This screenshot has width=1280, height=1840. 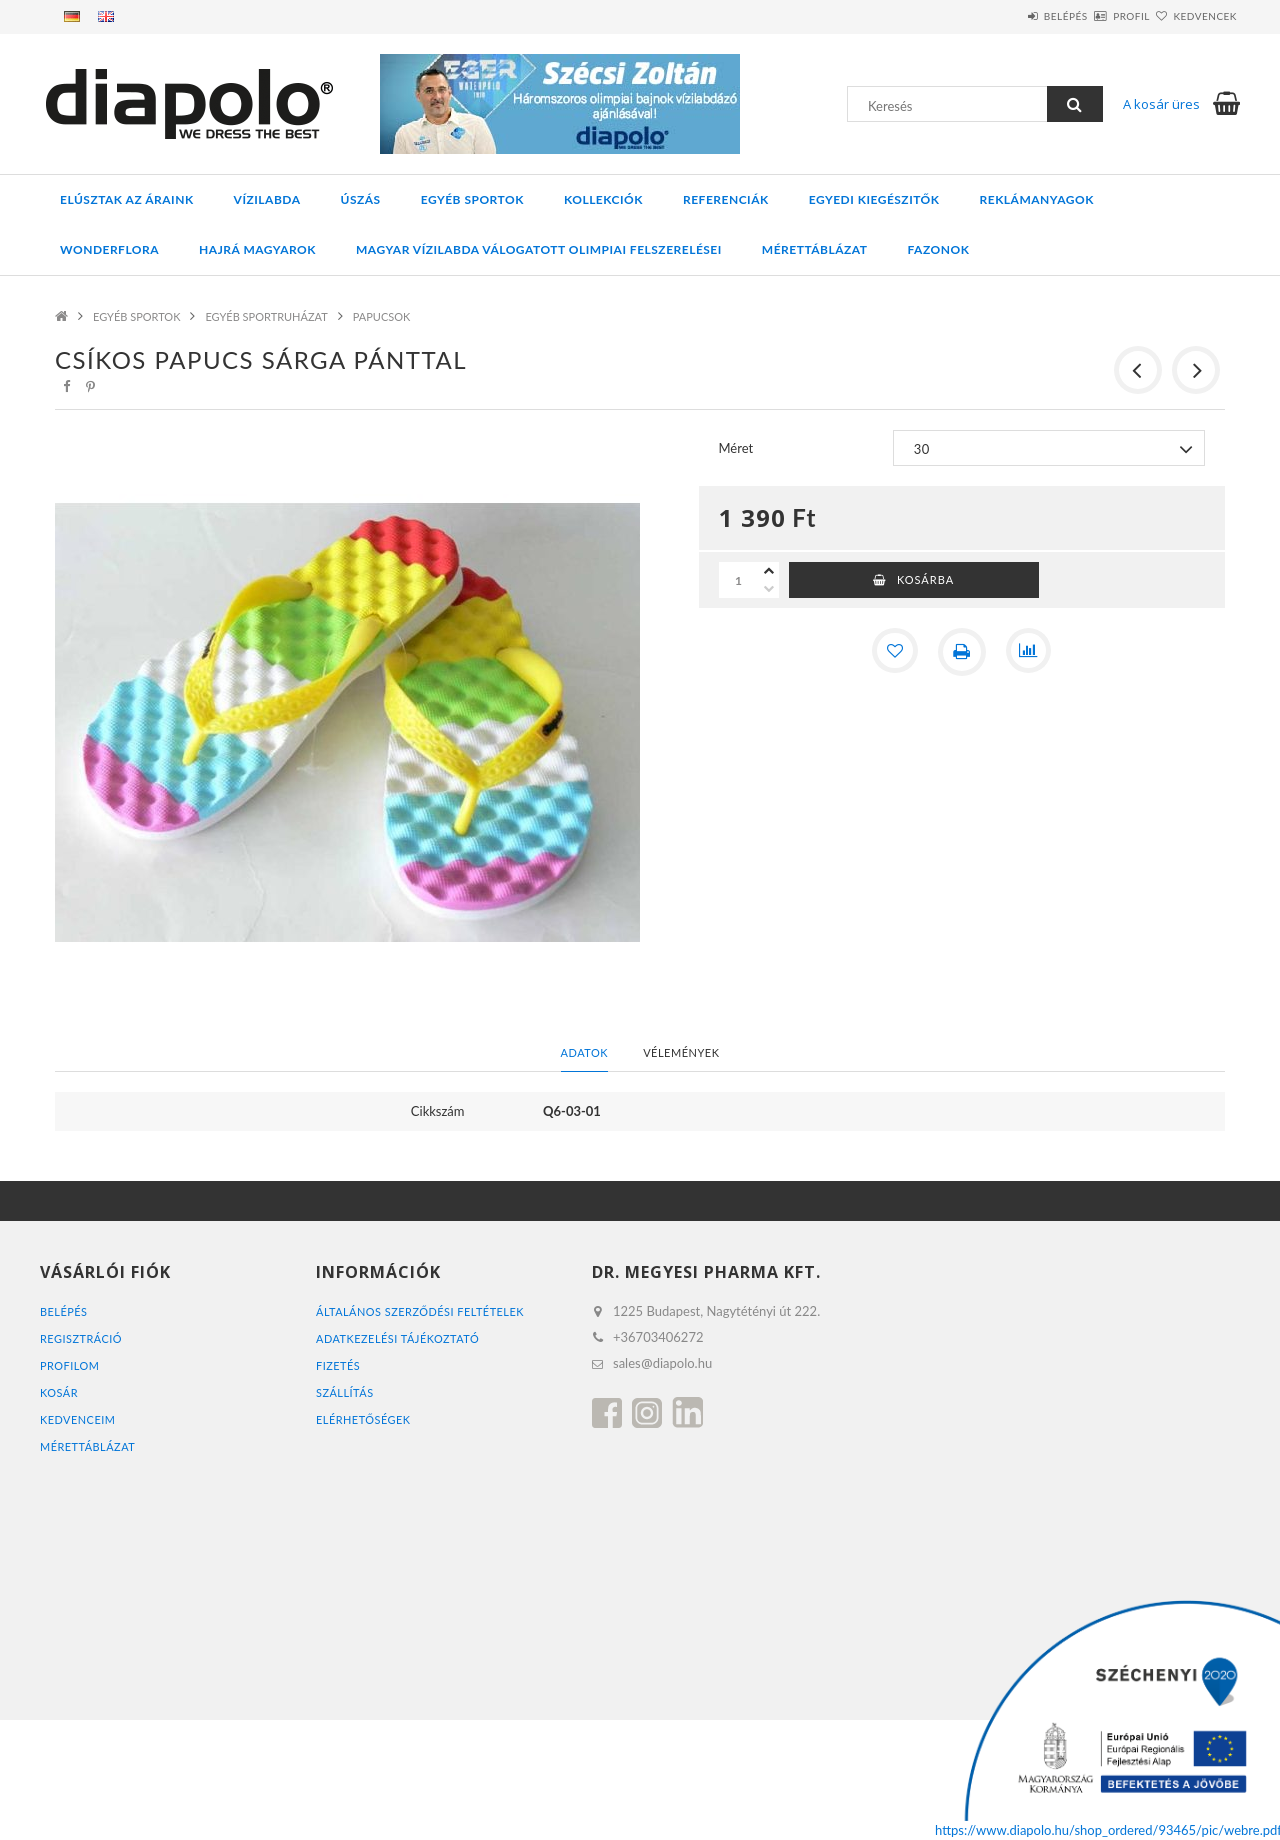 I want to click on [Mennyiség], so click(x=739, y=580).